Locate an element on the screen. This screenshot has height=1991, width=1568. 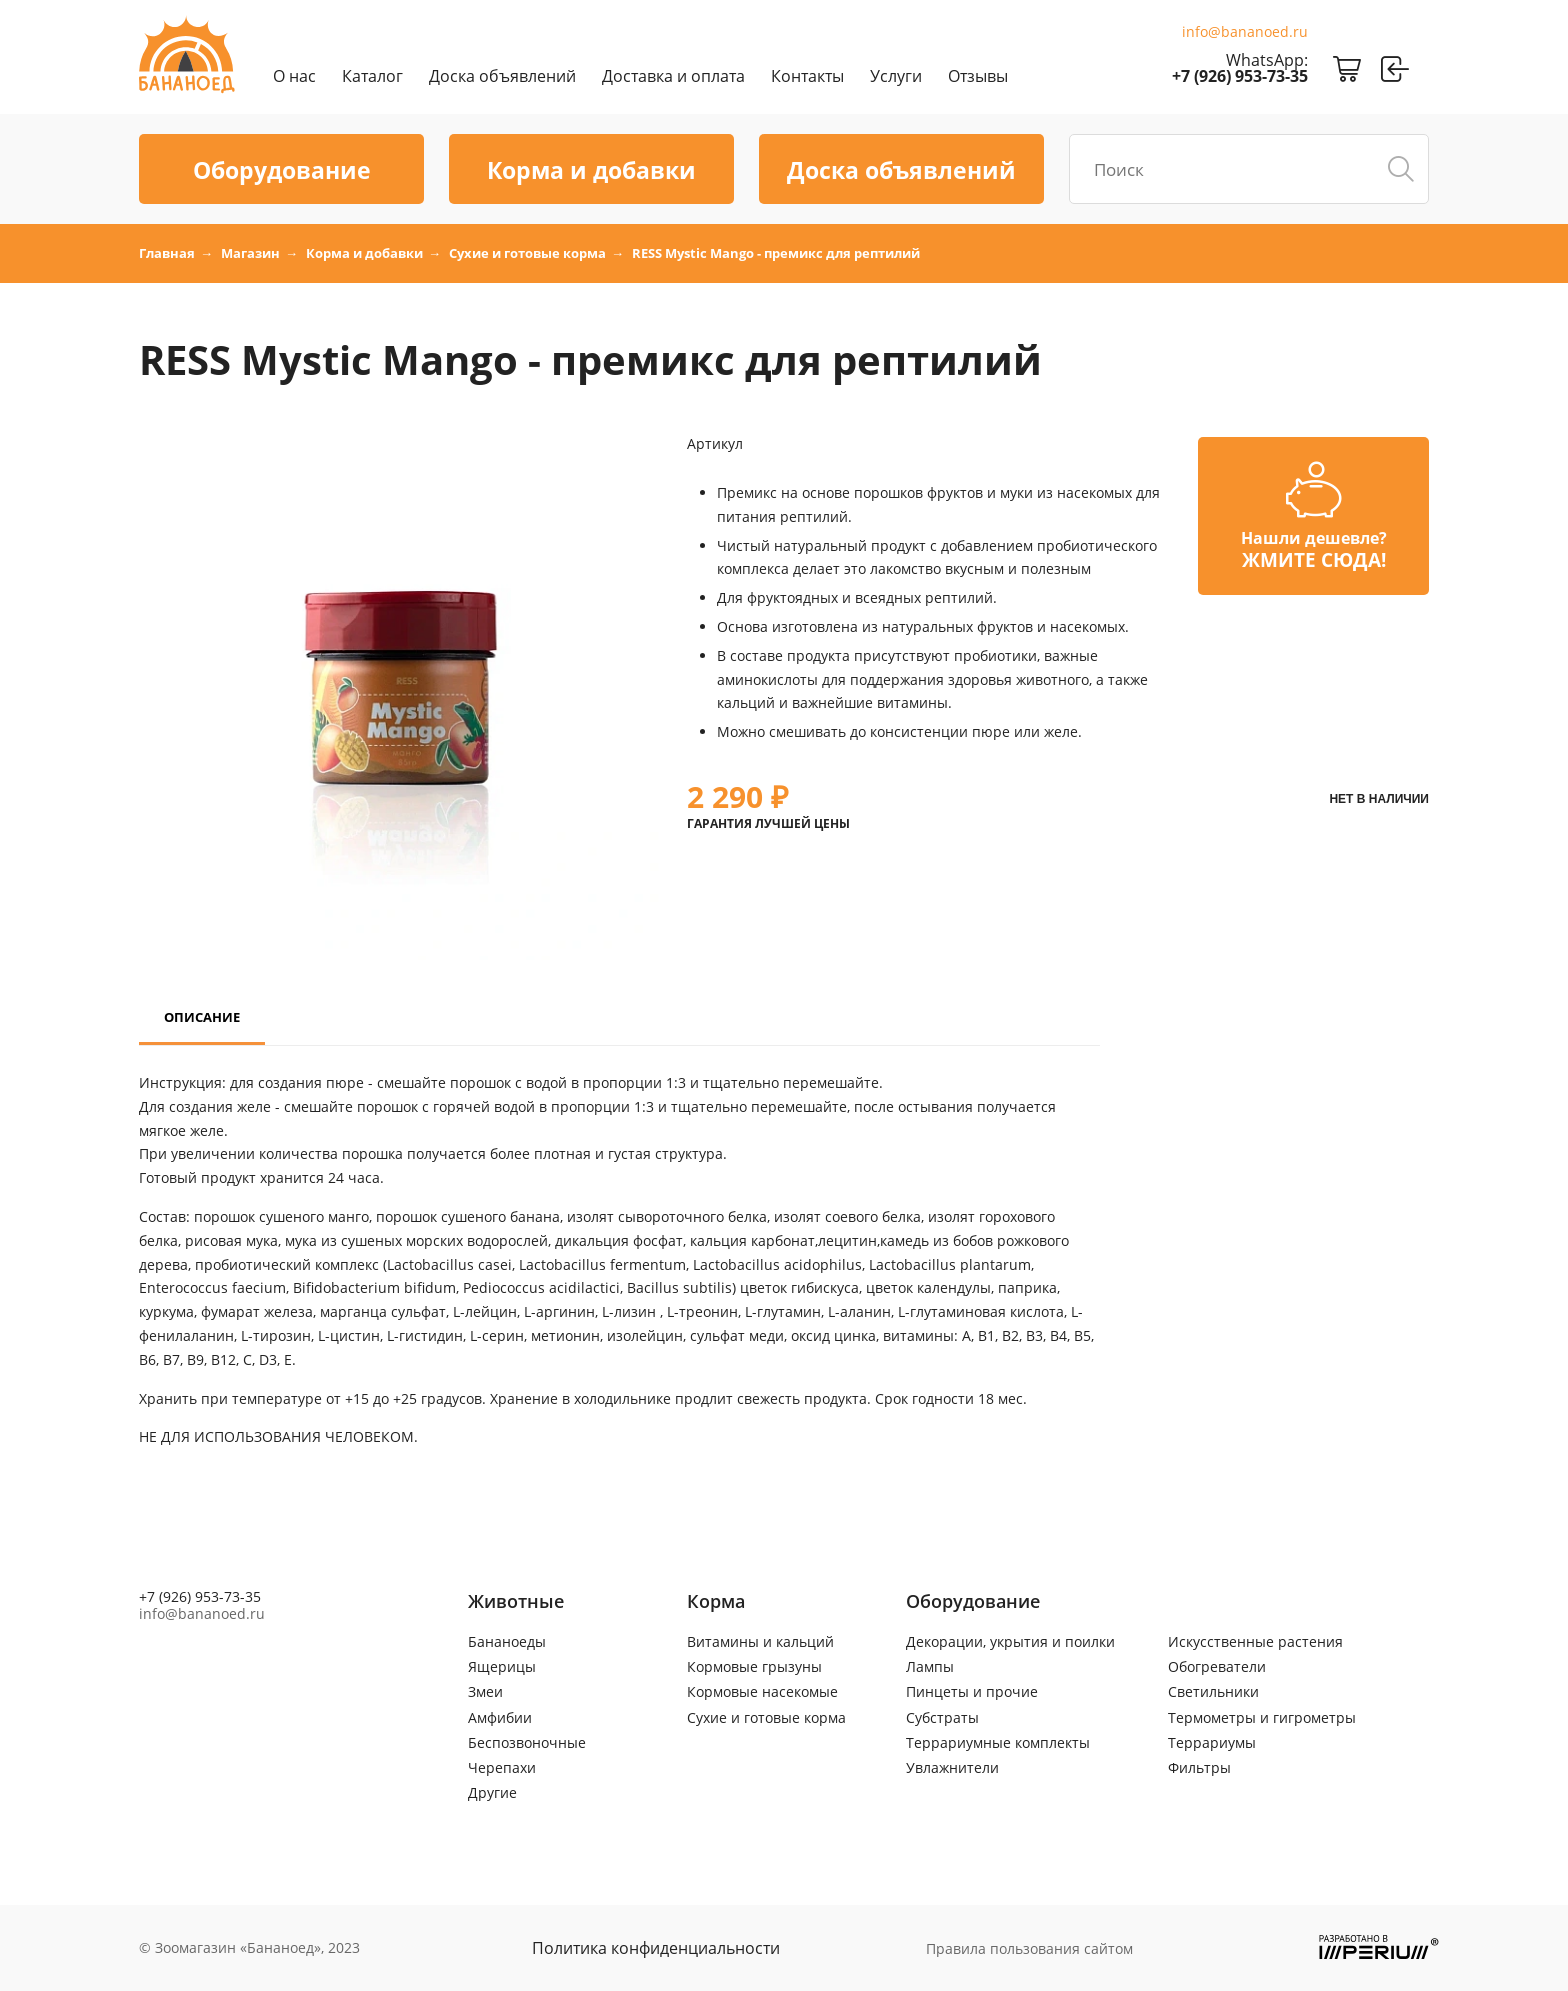
Беспозвоночные is located at coordinates (527, 1742).